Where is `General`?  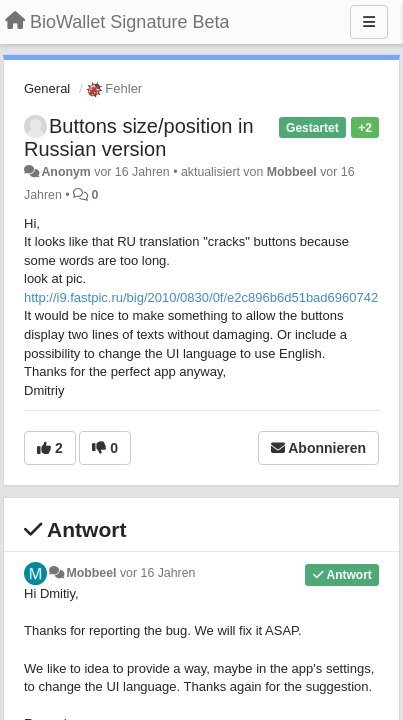
General is located at coordinates (47, 88).